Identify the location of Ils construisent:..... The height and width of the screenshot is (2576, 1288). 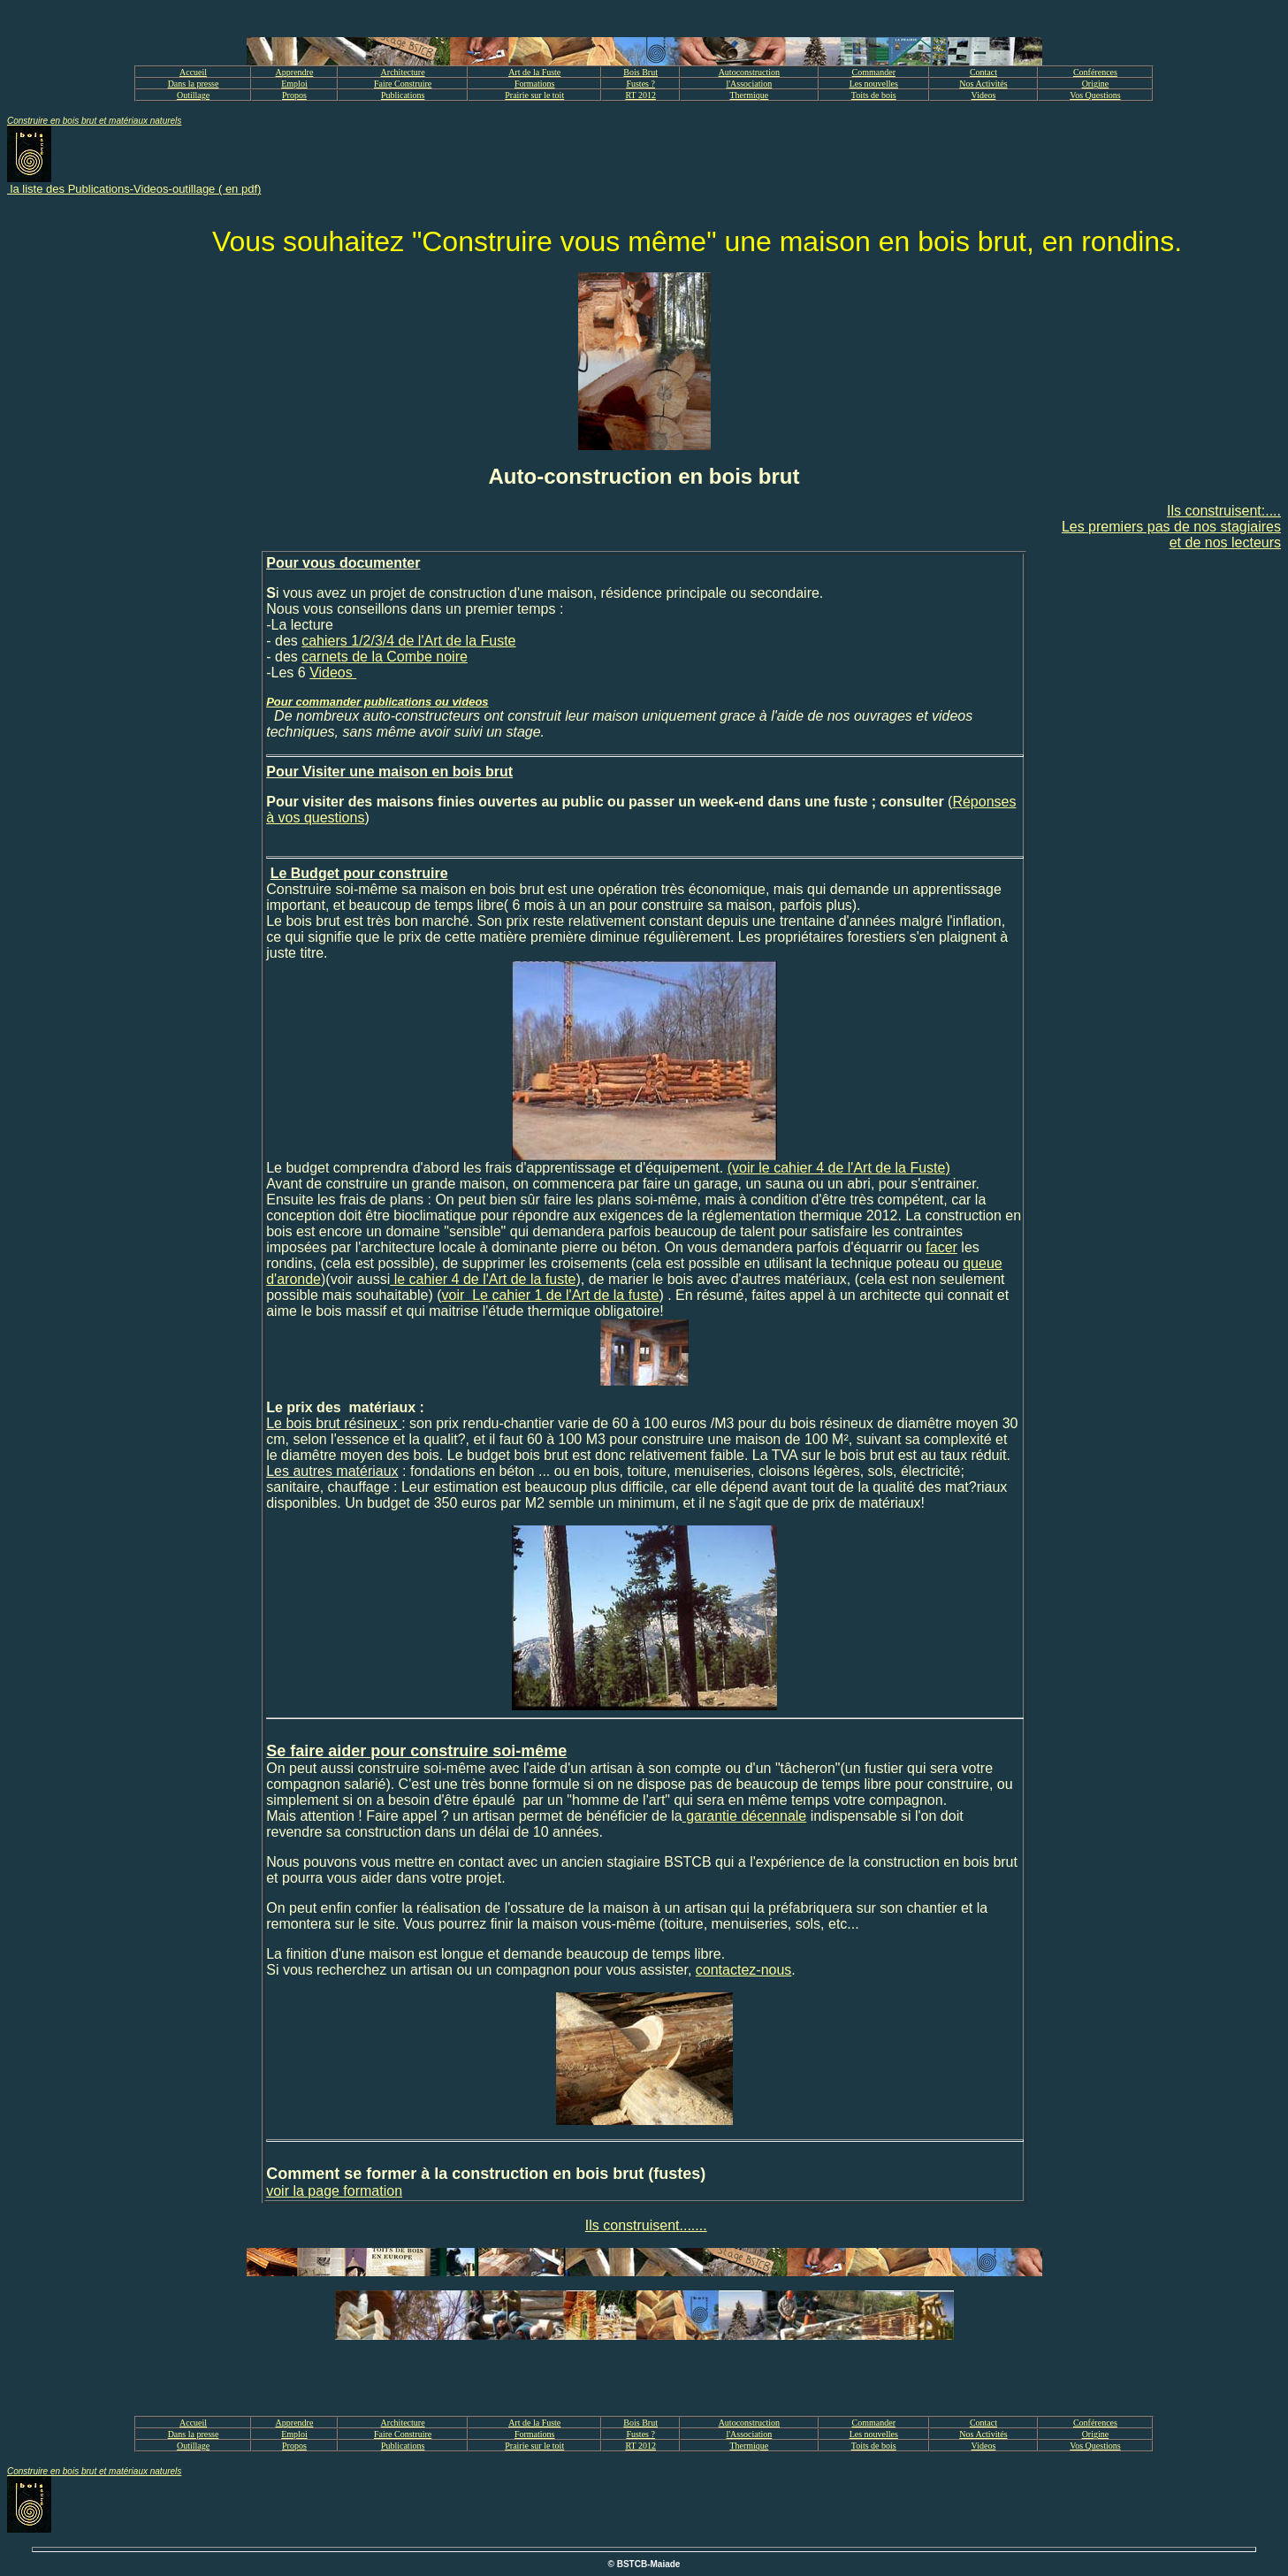
(1224, 510).